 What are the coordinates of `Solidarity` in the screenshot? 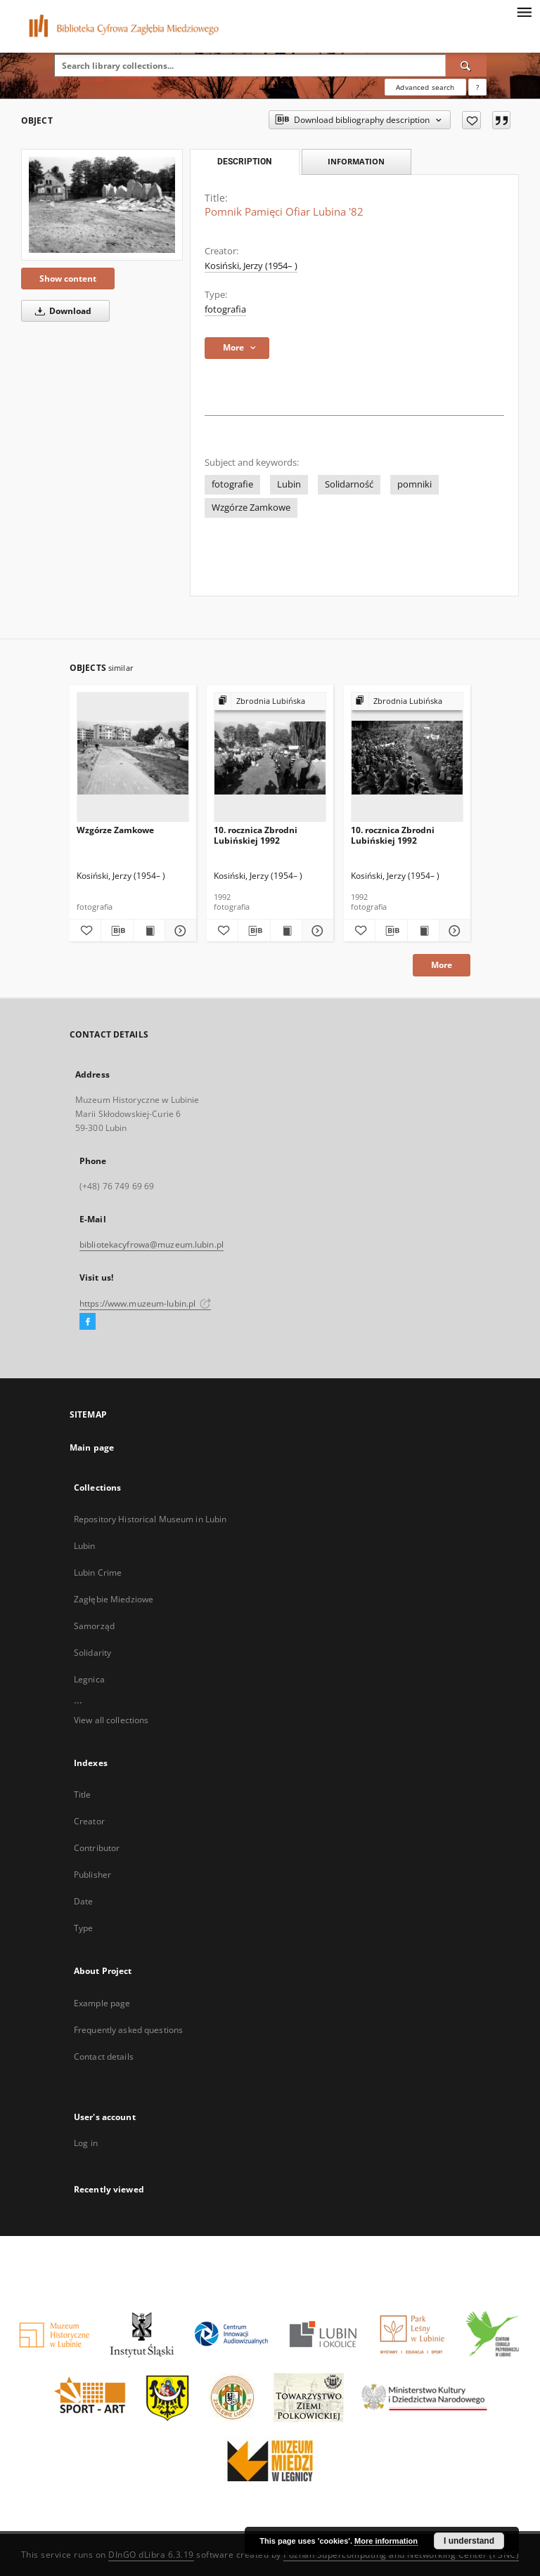 It's located at (92, 1653).